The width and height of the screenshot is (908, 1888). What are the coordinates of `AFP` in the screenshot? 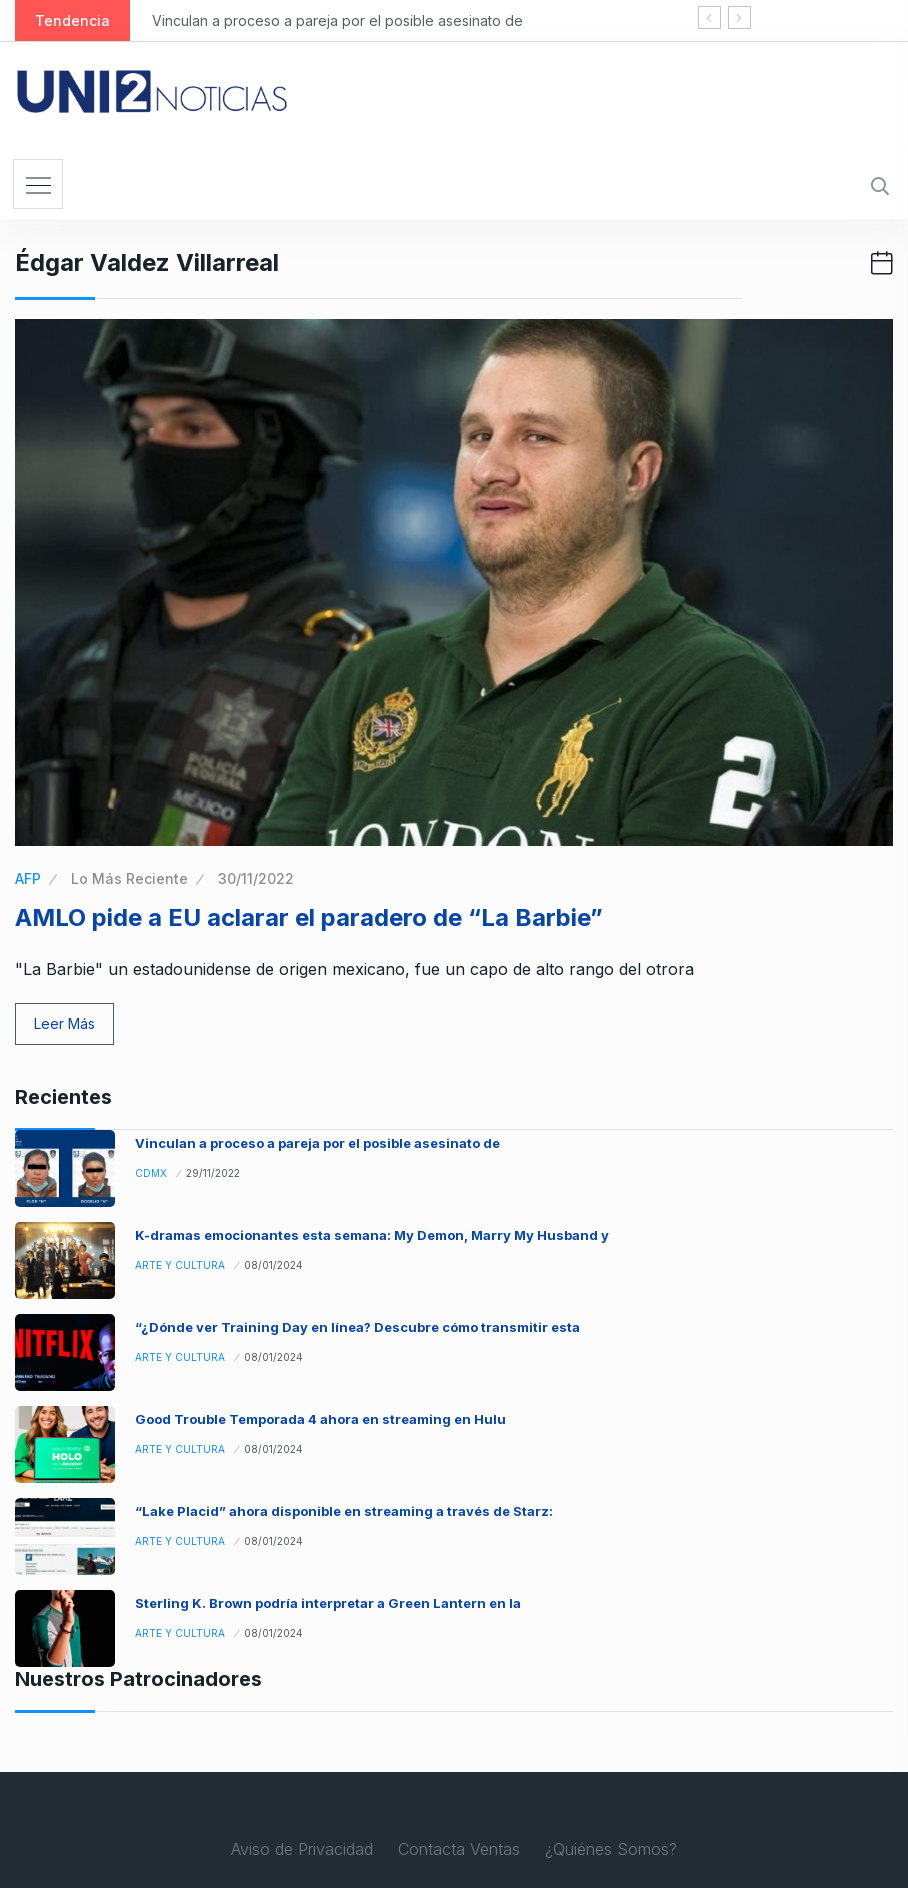 It's located at (28, 878).